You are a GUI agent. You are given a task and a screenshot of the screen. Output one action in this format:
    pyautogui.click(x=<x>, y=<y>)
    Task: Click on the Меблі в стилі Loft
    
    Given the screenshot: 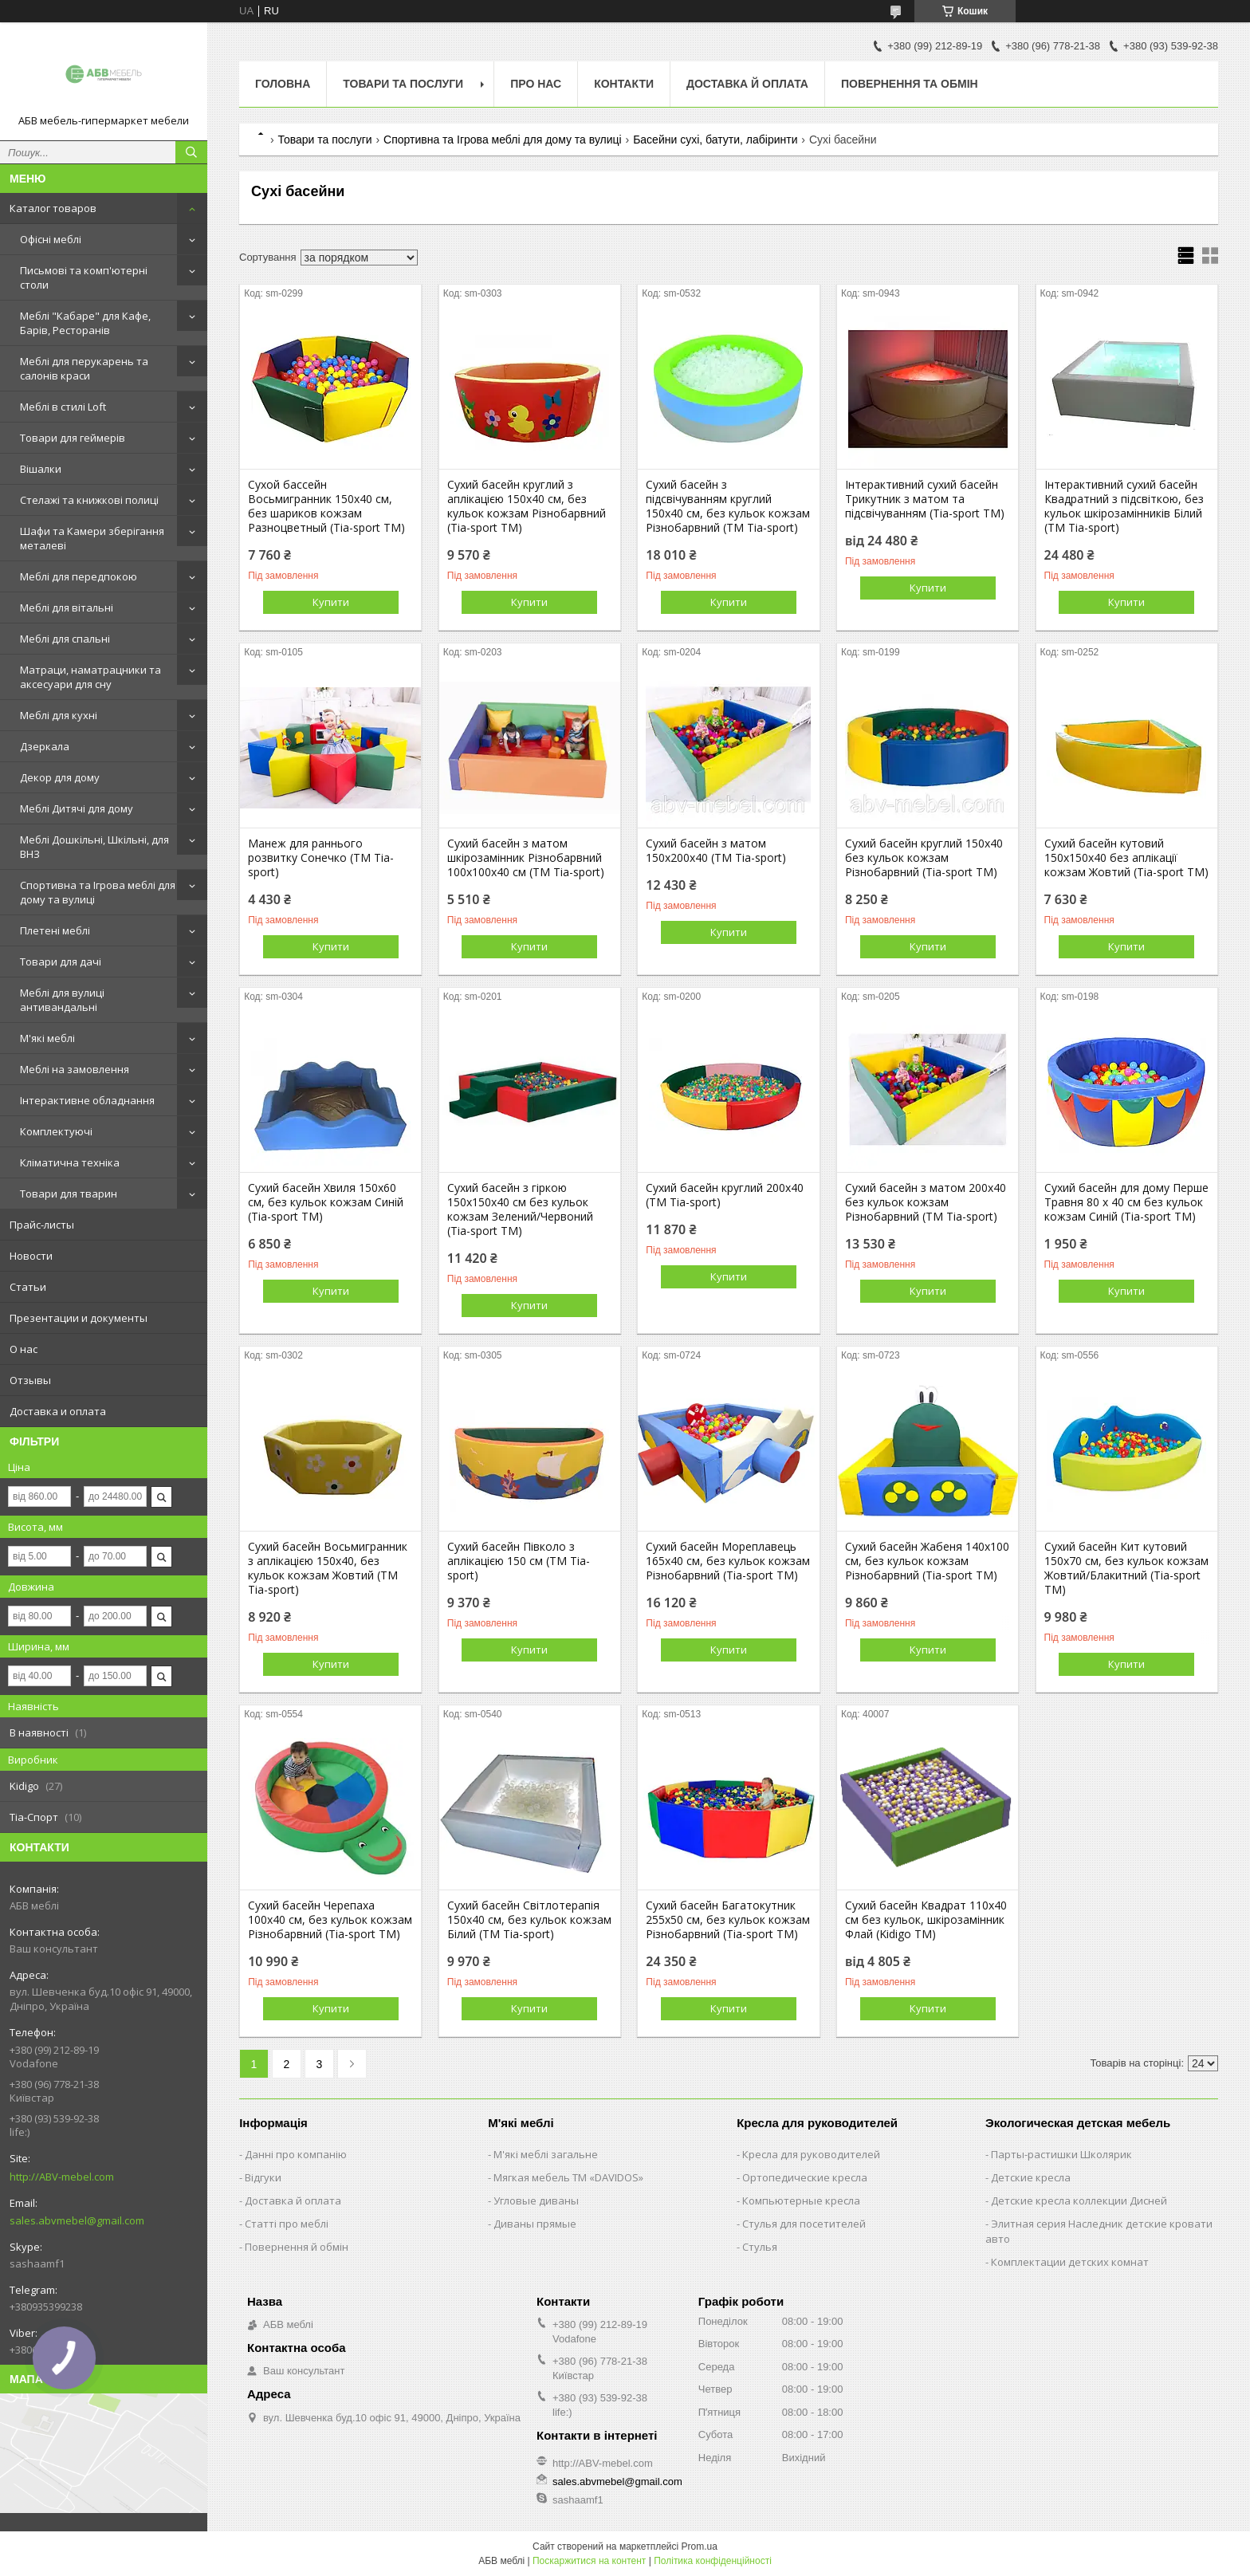 What is the action you would take?
    pyautogui.click(x=63, y=406)
    